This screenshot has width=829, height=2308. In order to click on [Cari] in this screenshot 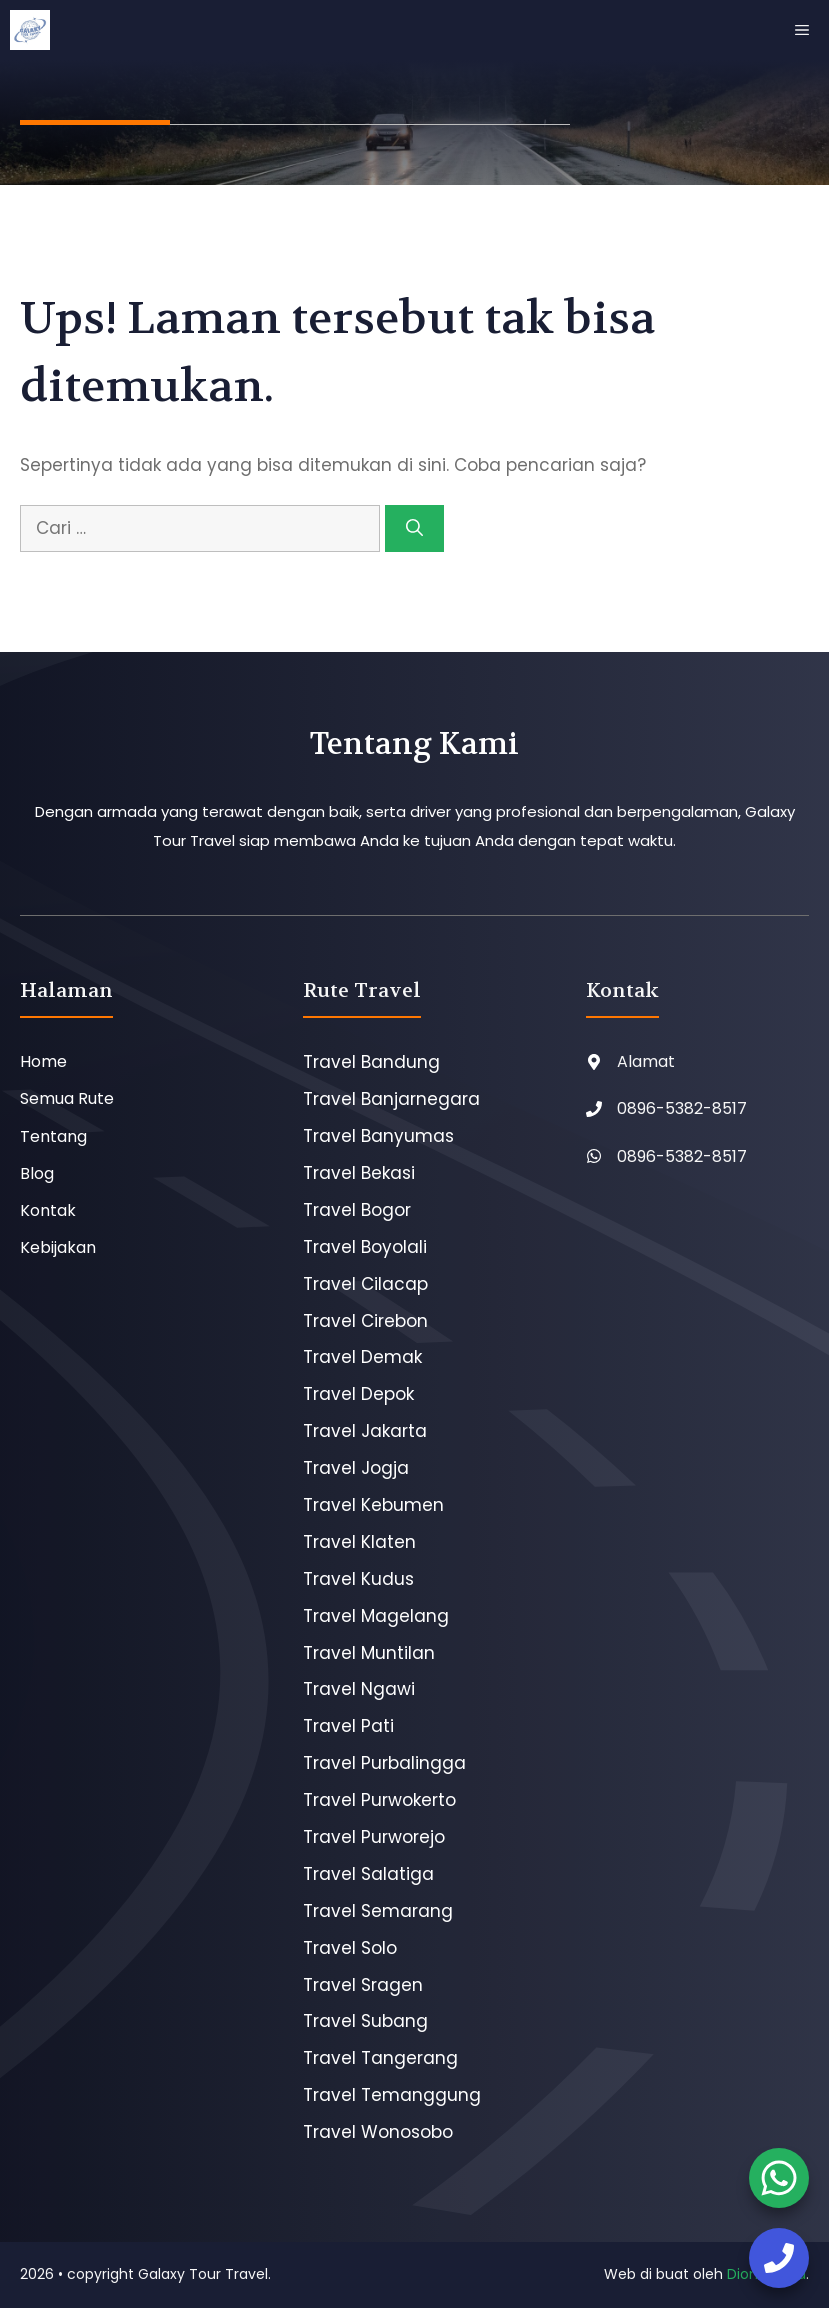, I will do `click(414, 529)`.